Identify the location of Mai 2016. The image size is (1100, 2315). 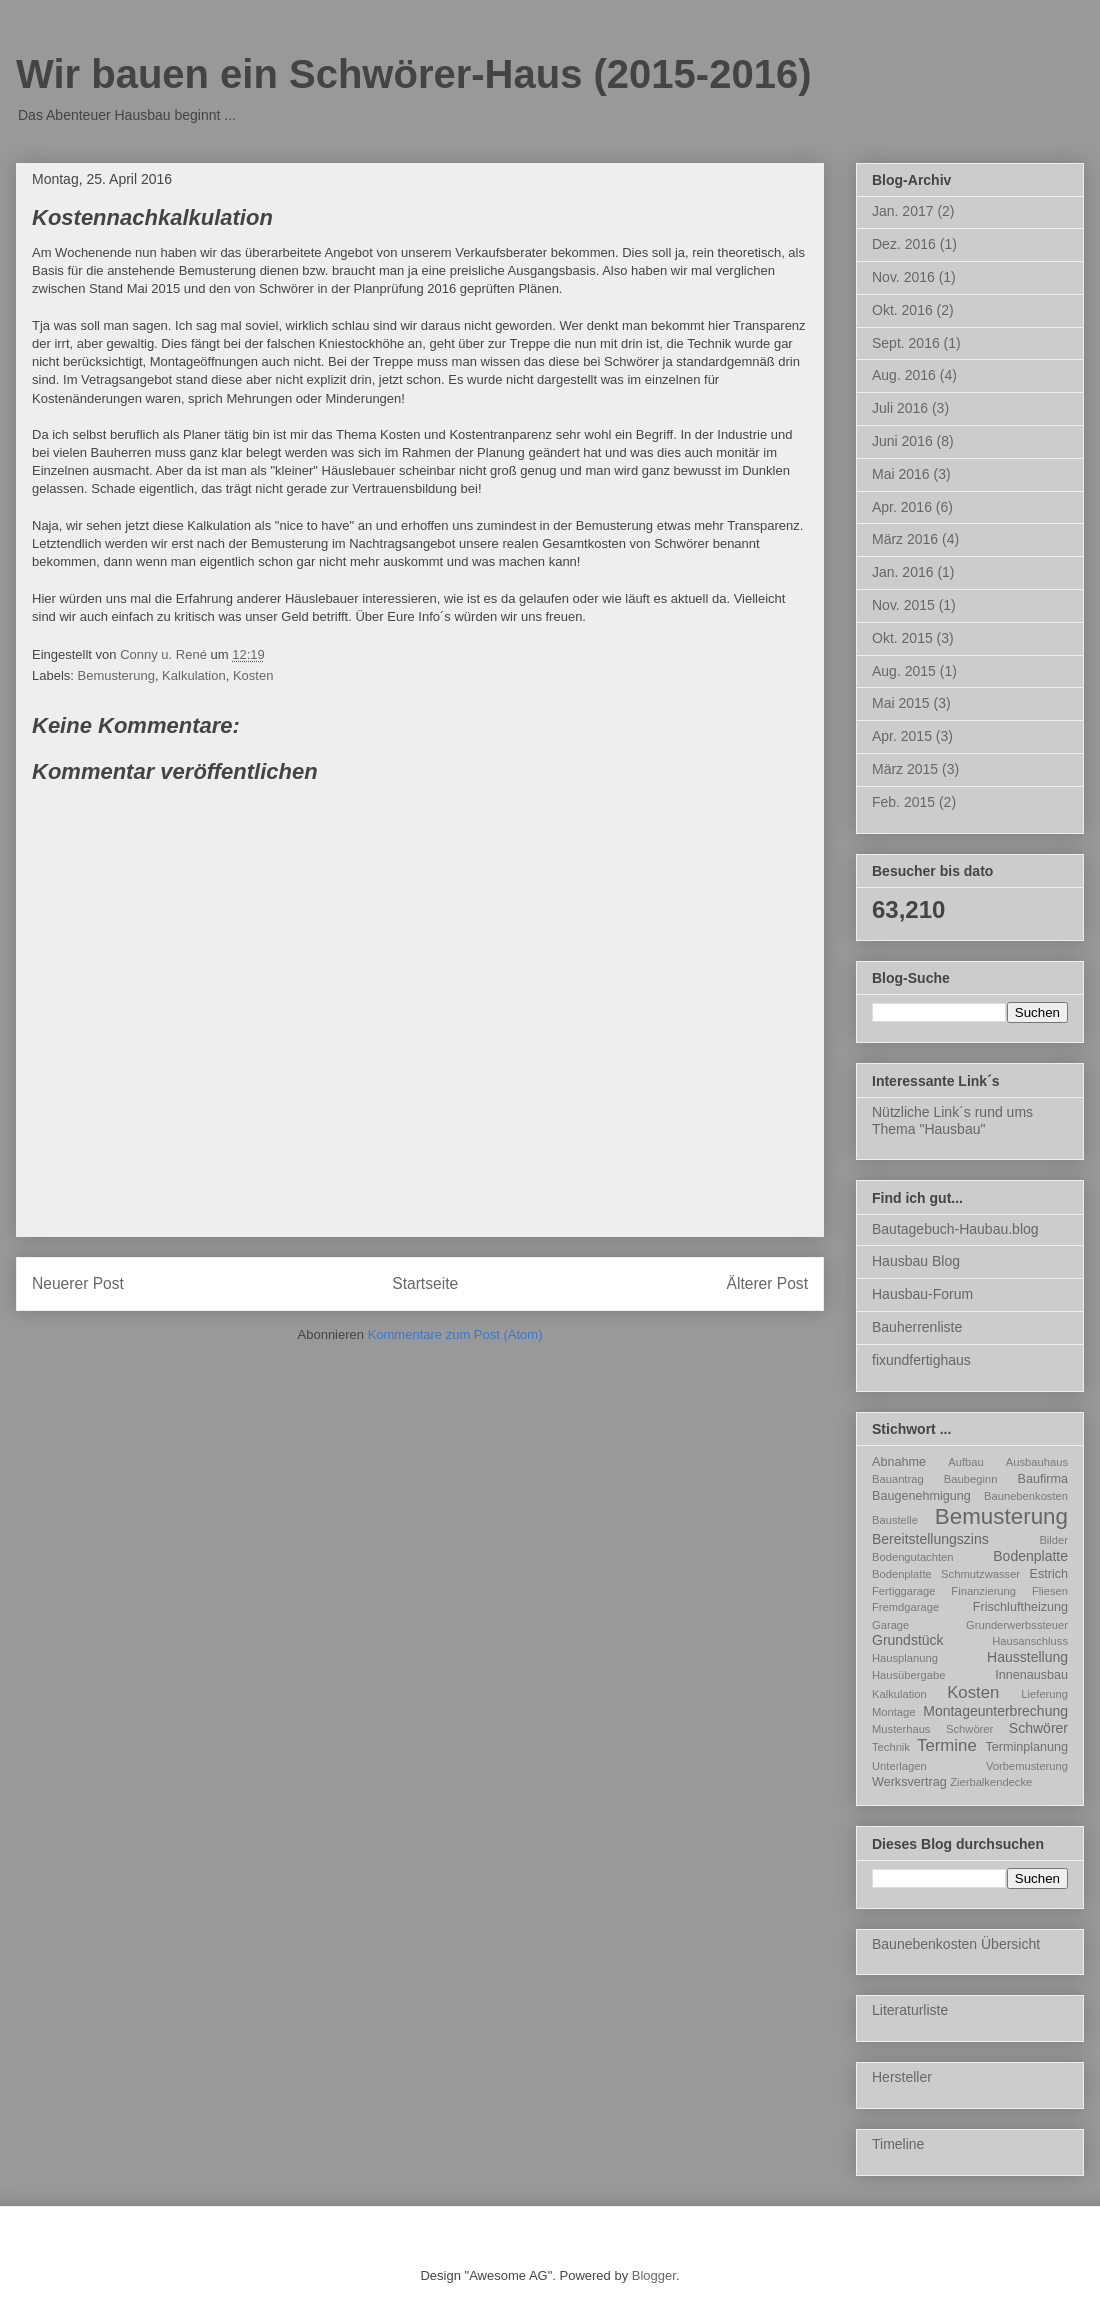
(901, 474).